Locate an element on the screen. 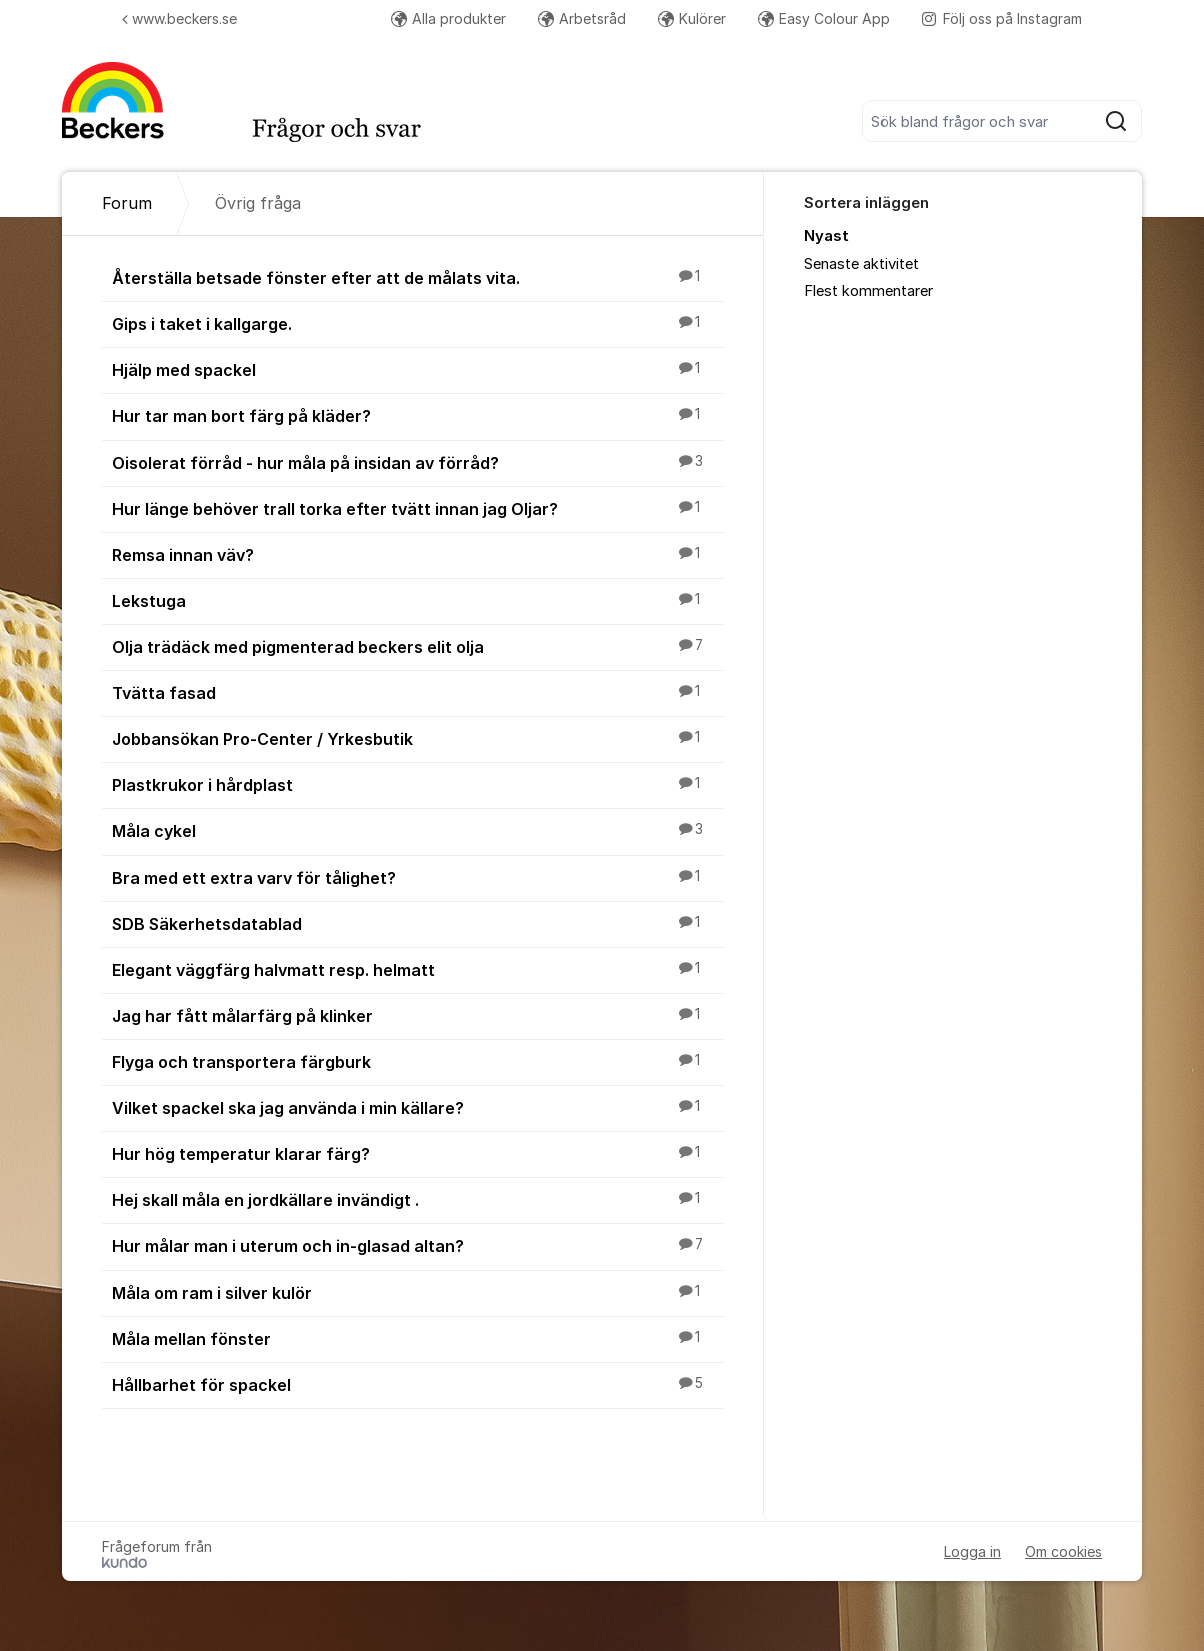  Logga in is located at coordinates (972, 1551).